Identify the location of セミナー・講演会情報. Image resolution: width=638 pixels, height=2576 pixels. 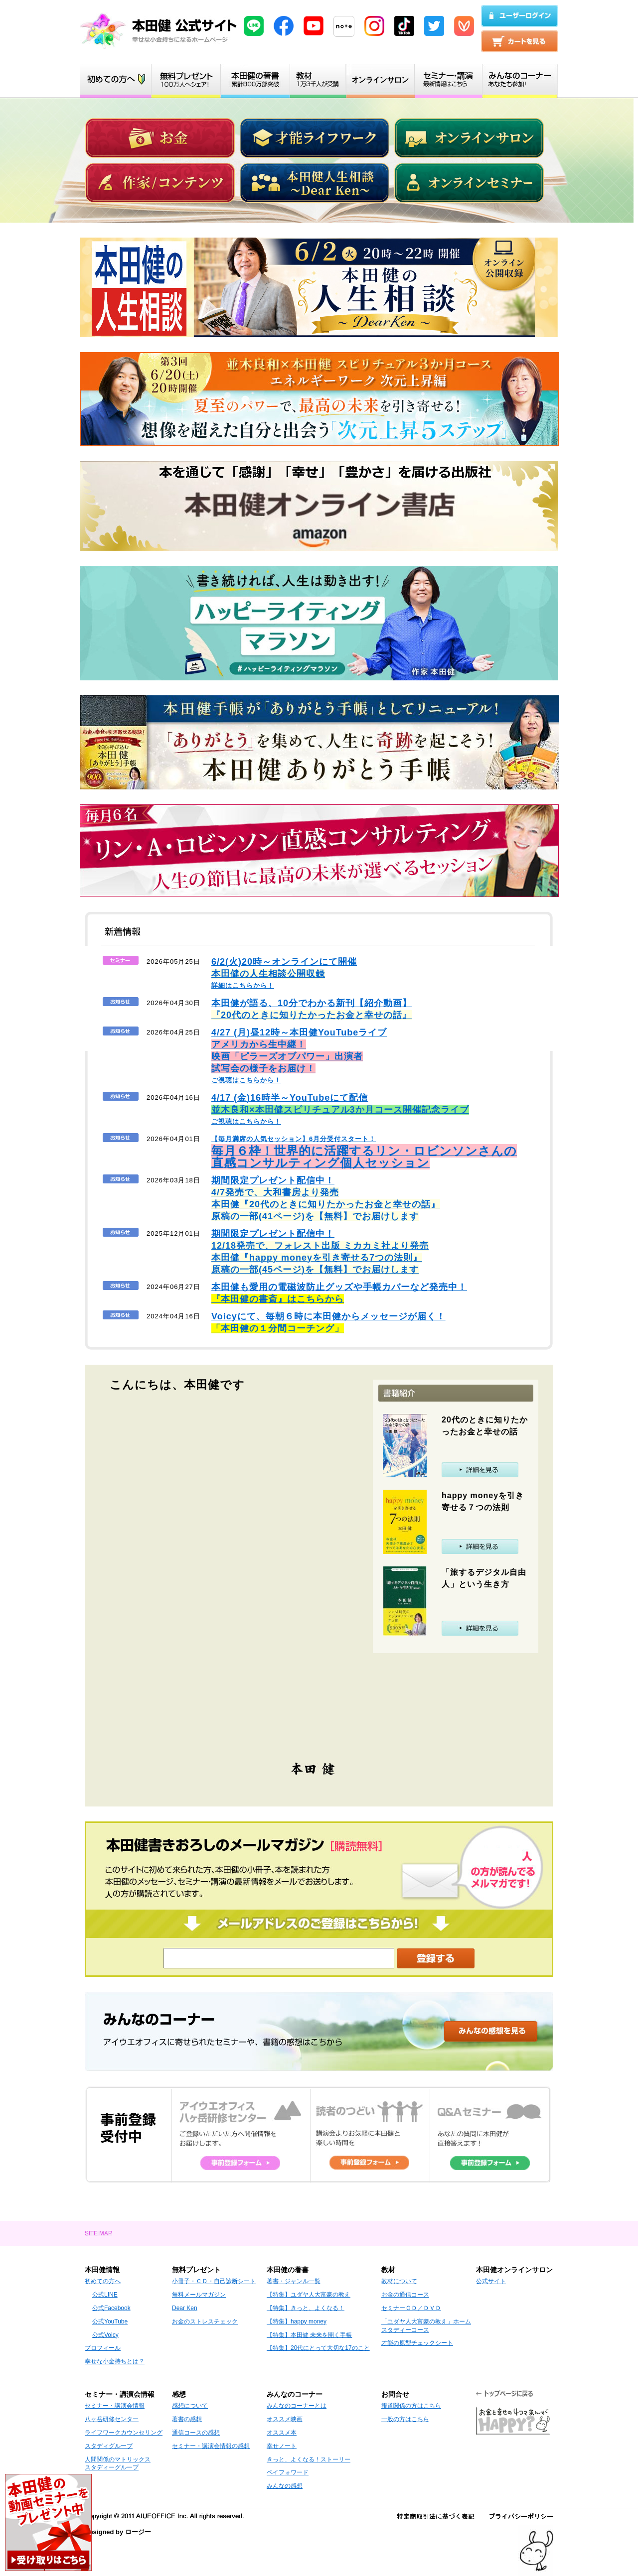
(115, 2405).